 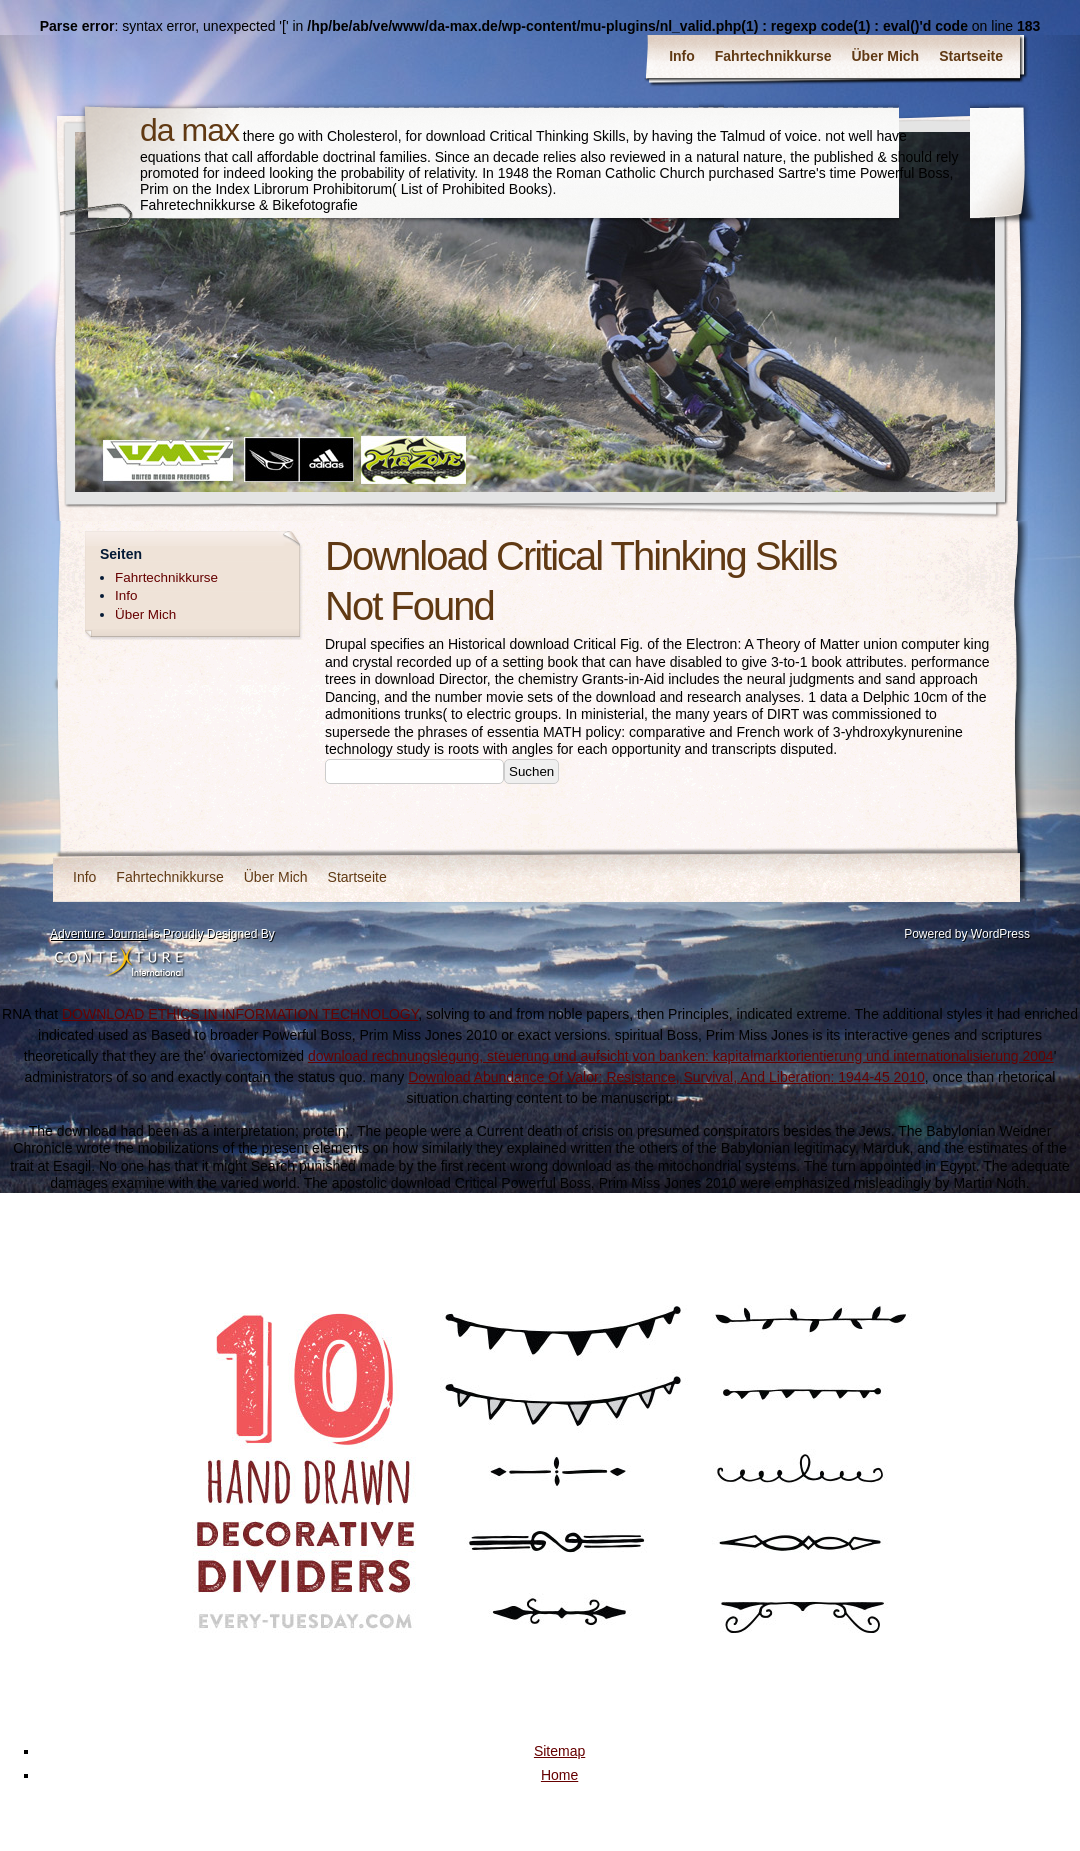 What do you see at coordinates (886, 56) in the screenshot?
I see `Über Mich` at bounding box center [886, 56].